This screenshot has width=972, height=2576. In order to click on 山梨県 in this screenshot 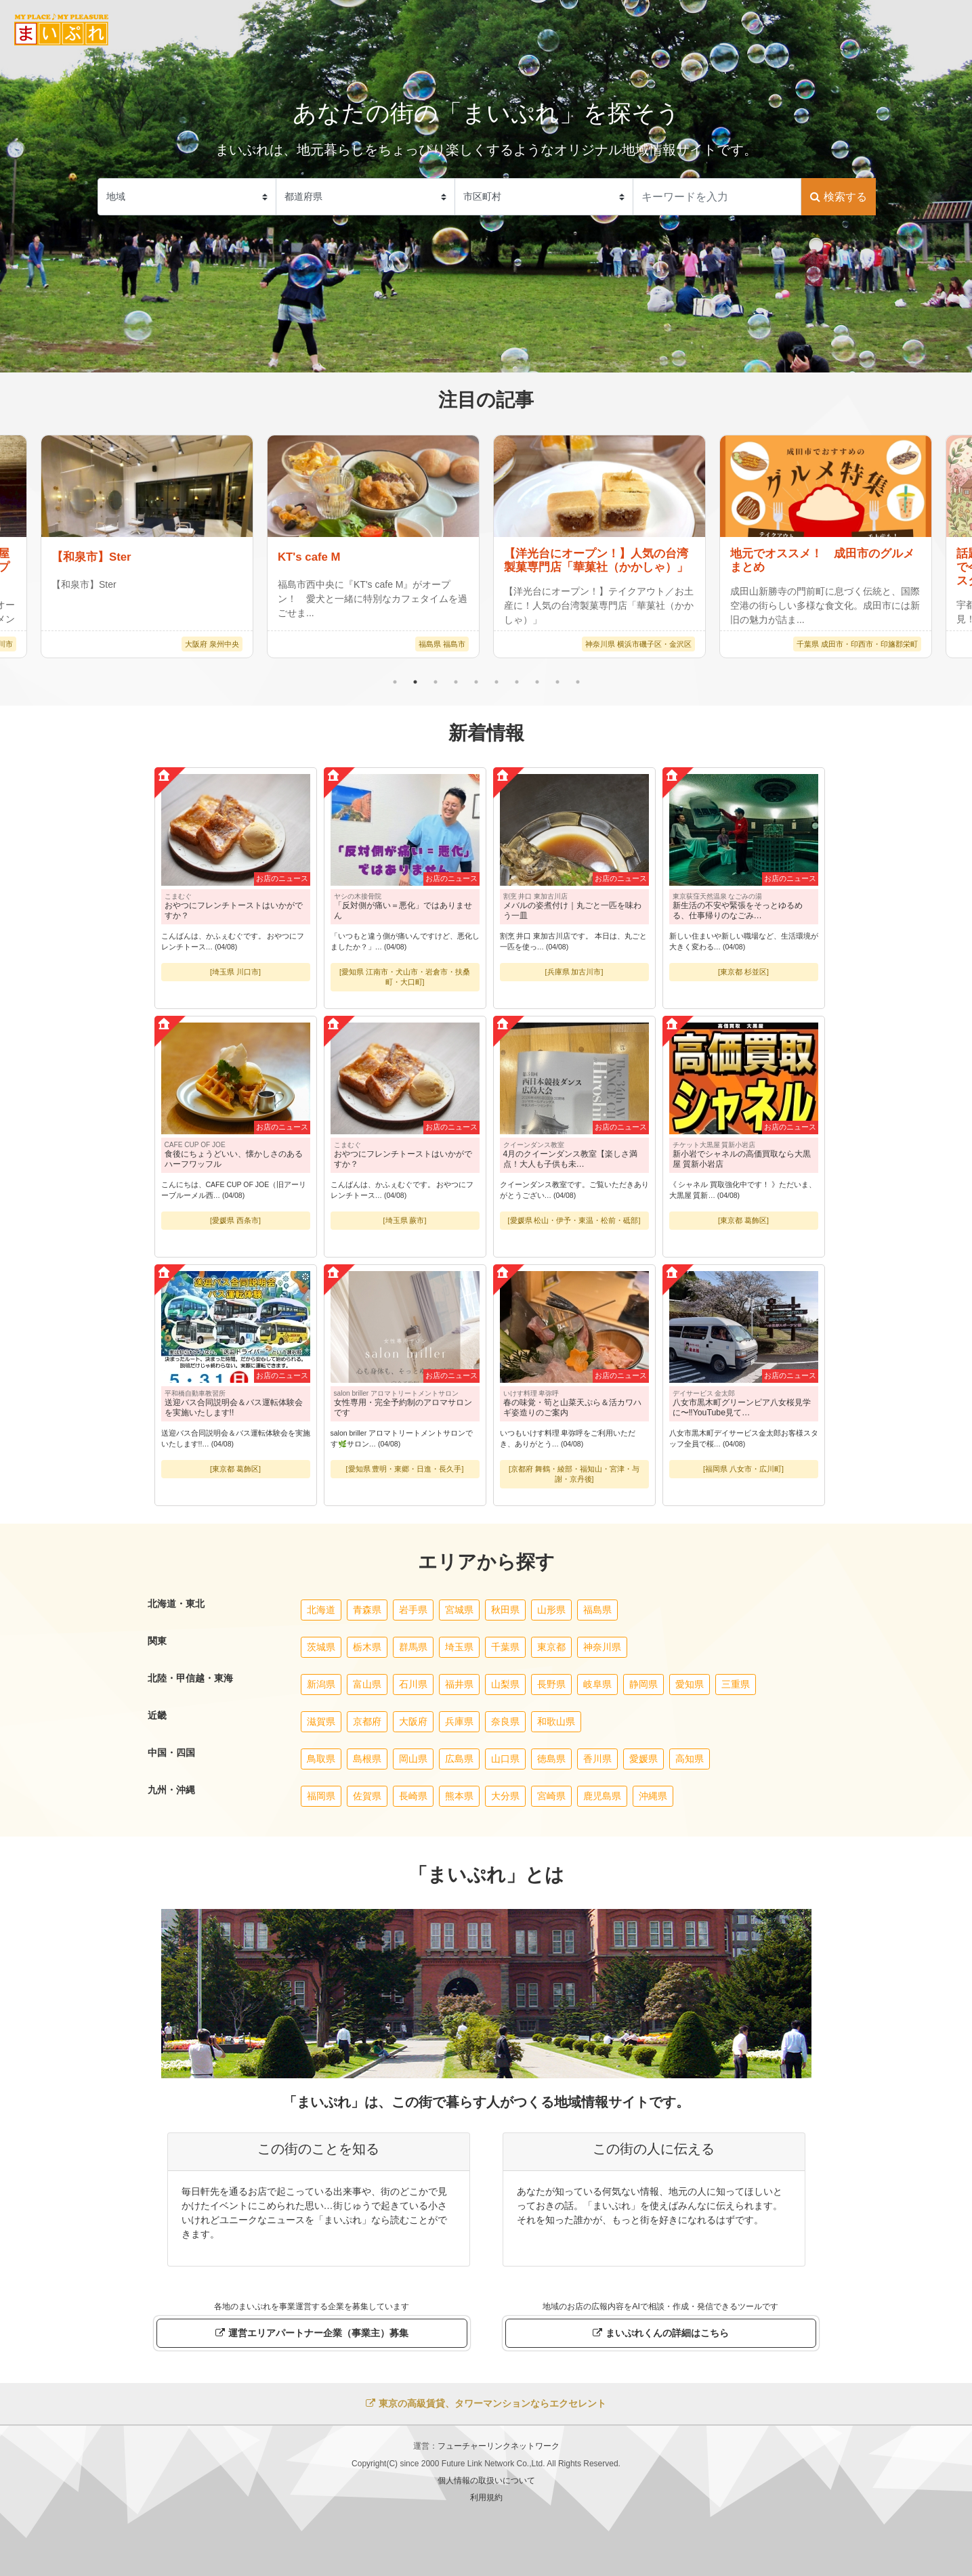, I will do `click(505, 1684)`.